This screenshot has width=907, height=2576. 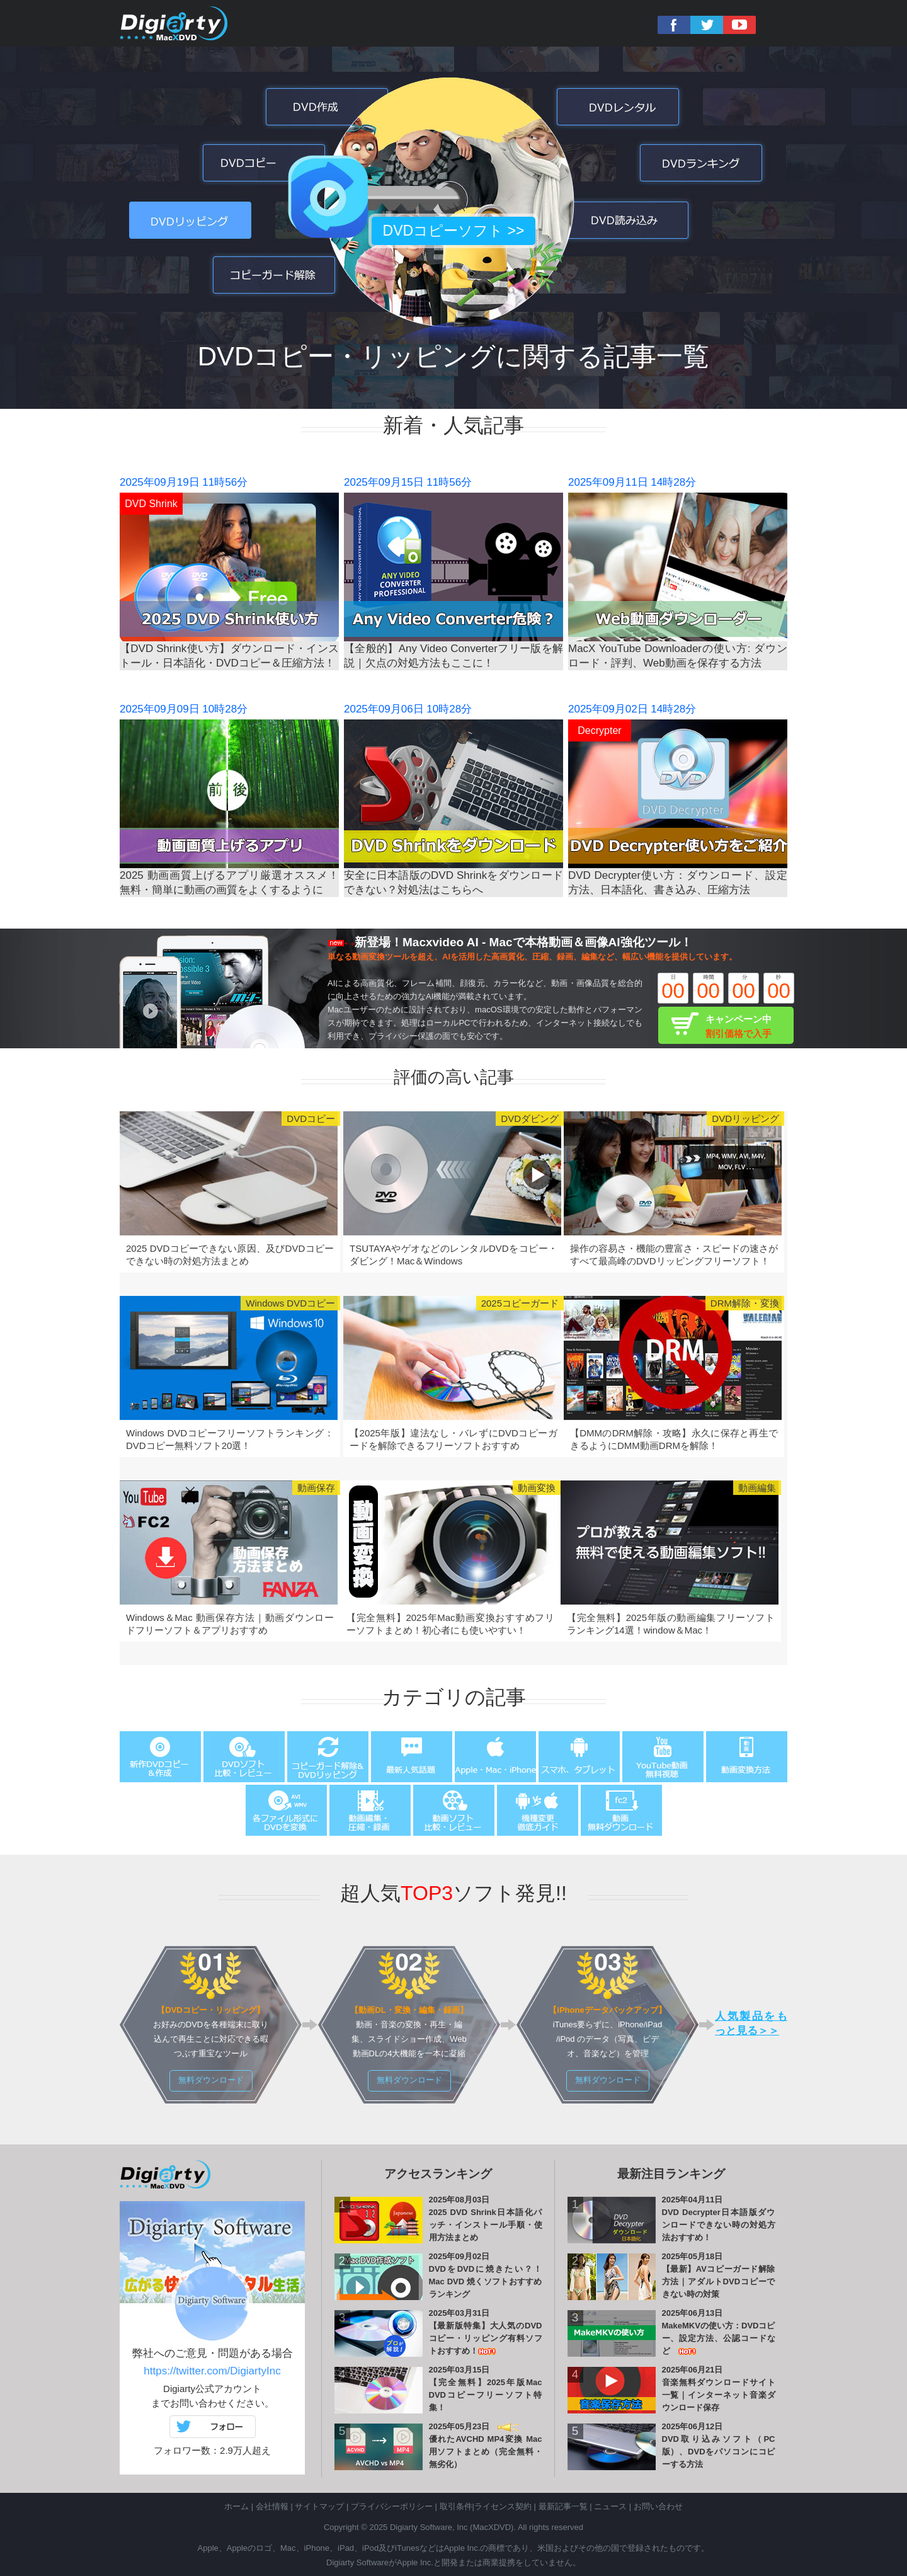 What do you see at coordinates (610, 2506) in the screenshot?
I see `ニュース` at bounding box center [610, 2506].